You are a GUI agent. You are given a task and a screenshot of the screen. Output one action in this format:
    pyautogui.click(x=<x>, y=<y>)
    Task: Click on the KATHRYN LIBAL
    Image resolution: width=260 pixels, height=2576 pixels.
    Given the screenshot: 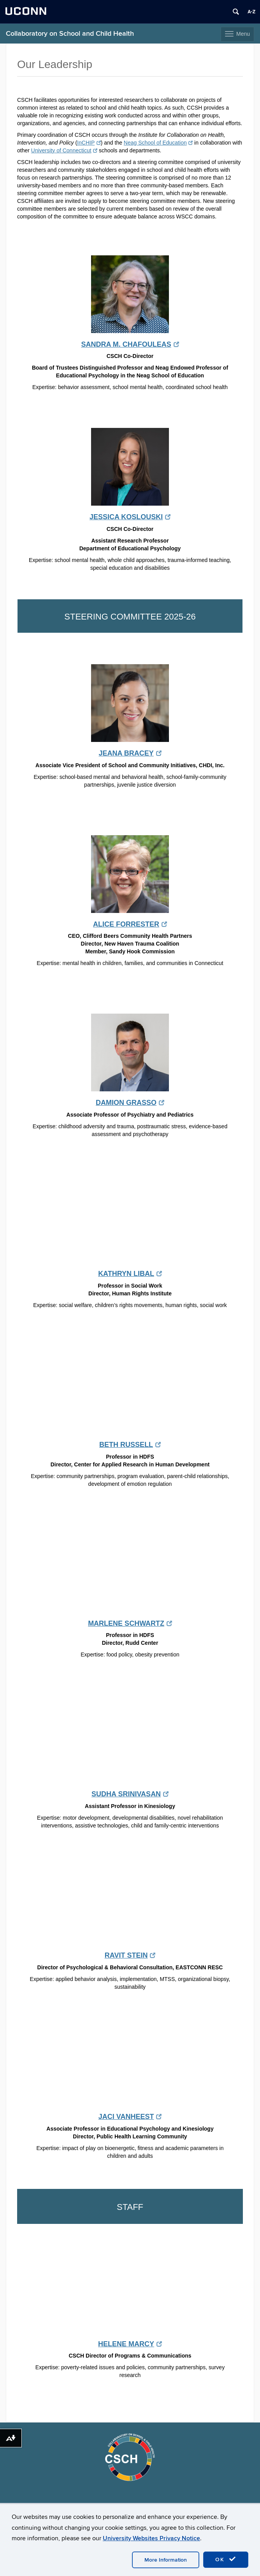 What is the action you would take?
    pyautogui.click(x=130, y=1274)
    